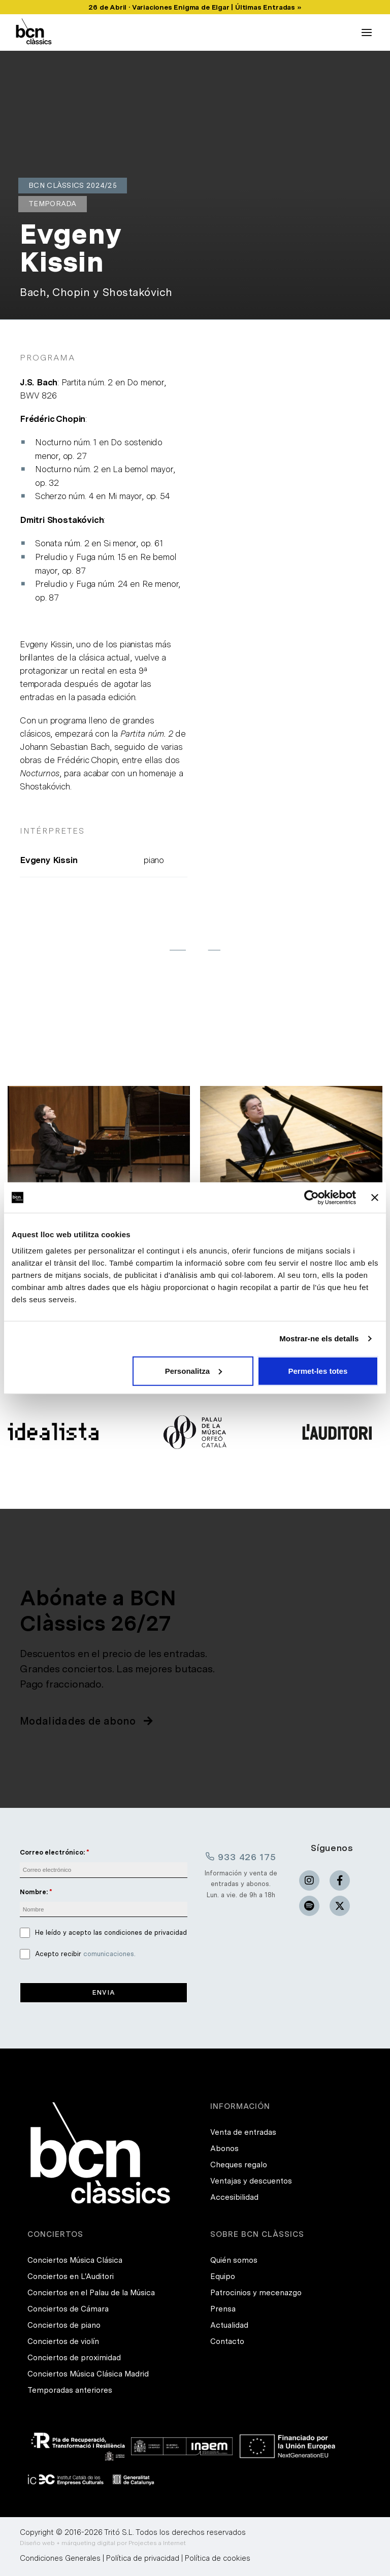  What do you see at coordinates (69, 2390) in the screenshot?
I see `Temporadas anteriores` at bounding box center [69, 2390].